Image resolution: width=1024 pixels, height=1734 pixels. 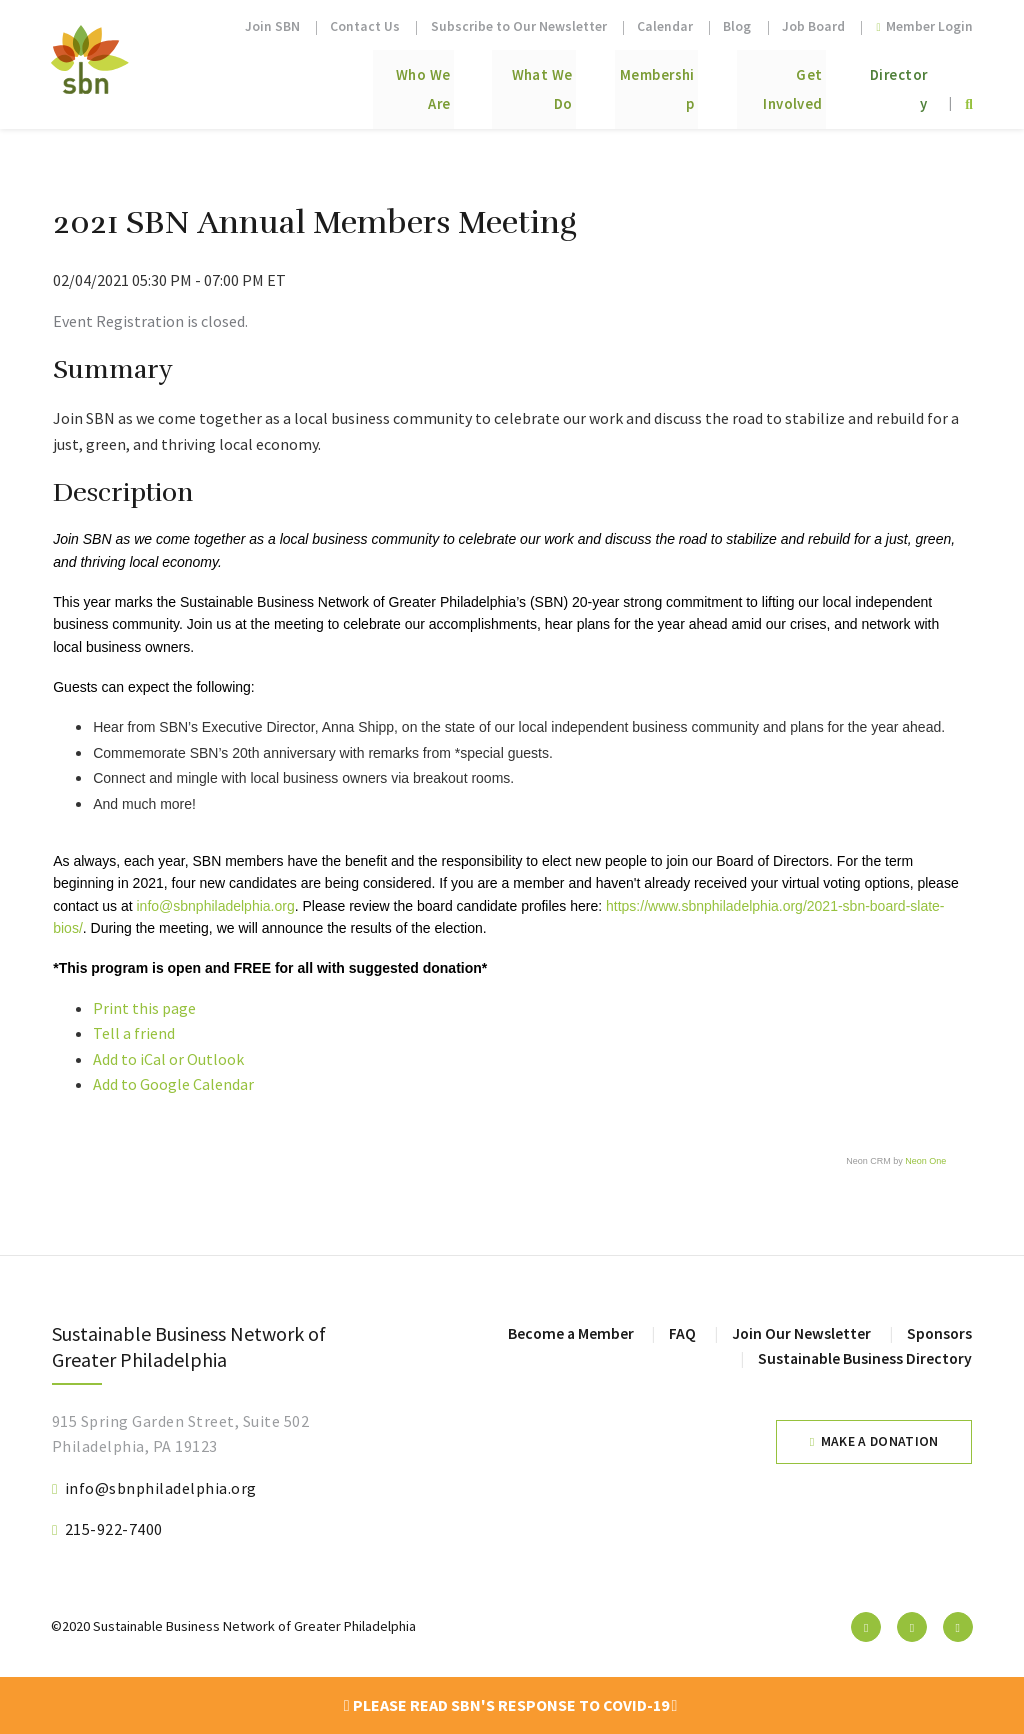 I want to click on 215-922-7400, so click(x=114, y=1529).